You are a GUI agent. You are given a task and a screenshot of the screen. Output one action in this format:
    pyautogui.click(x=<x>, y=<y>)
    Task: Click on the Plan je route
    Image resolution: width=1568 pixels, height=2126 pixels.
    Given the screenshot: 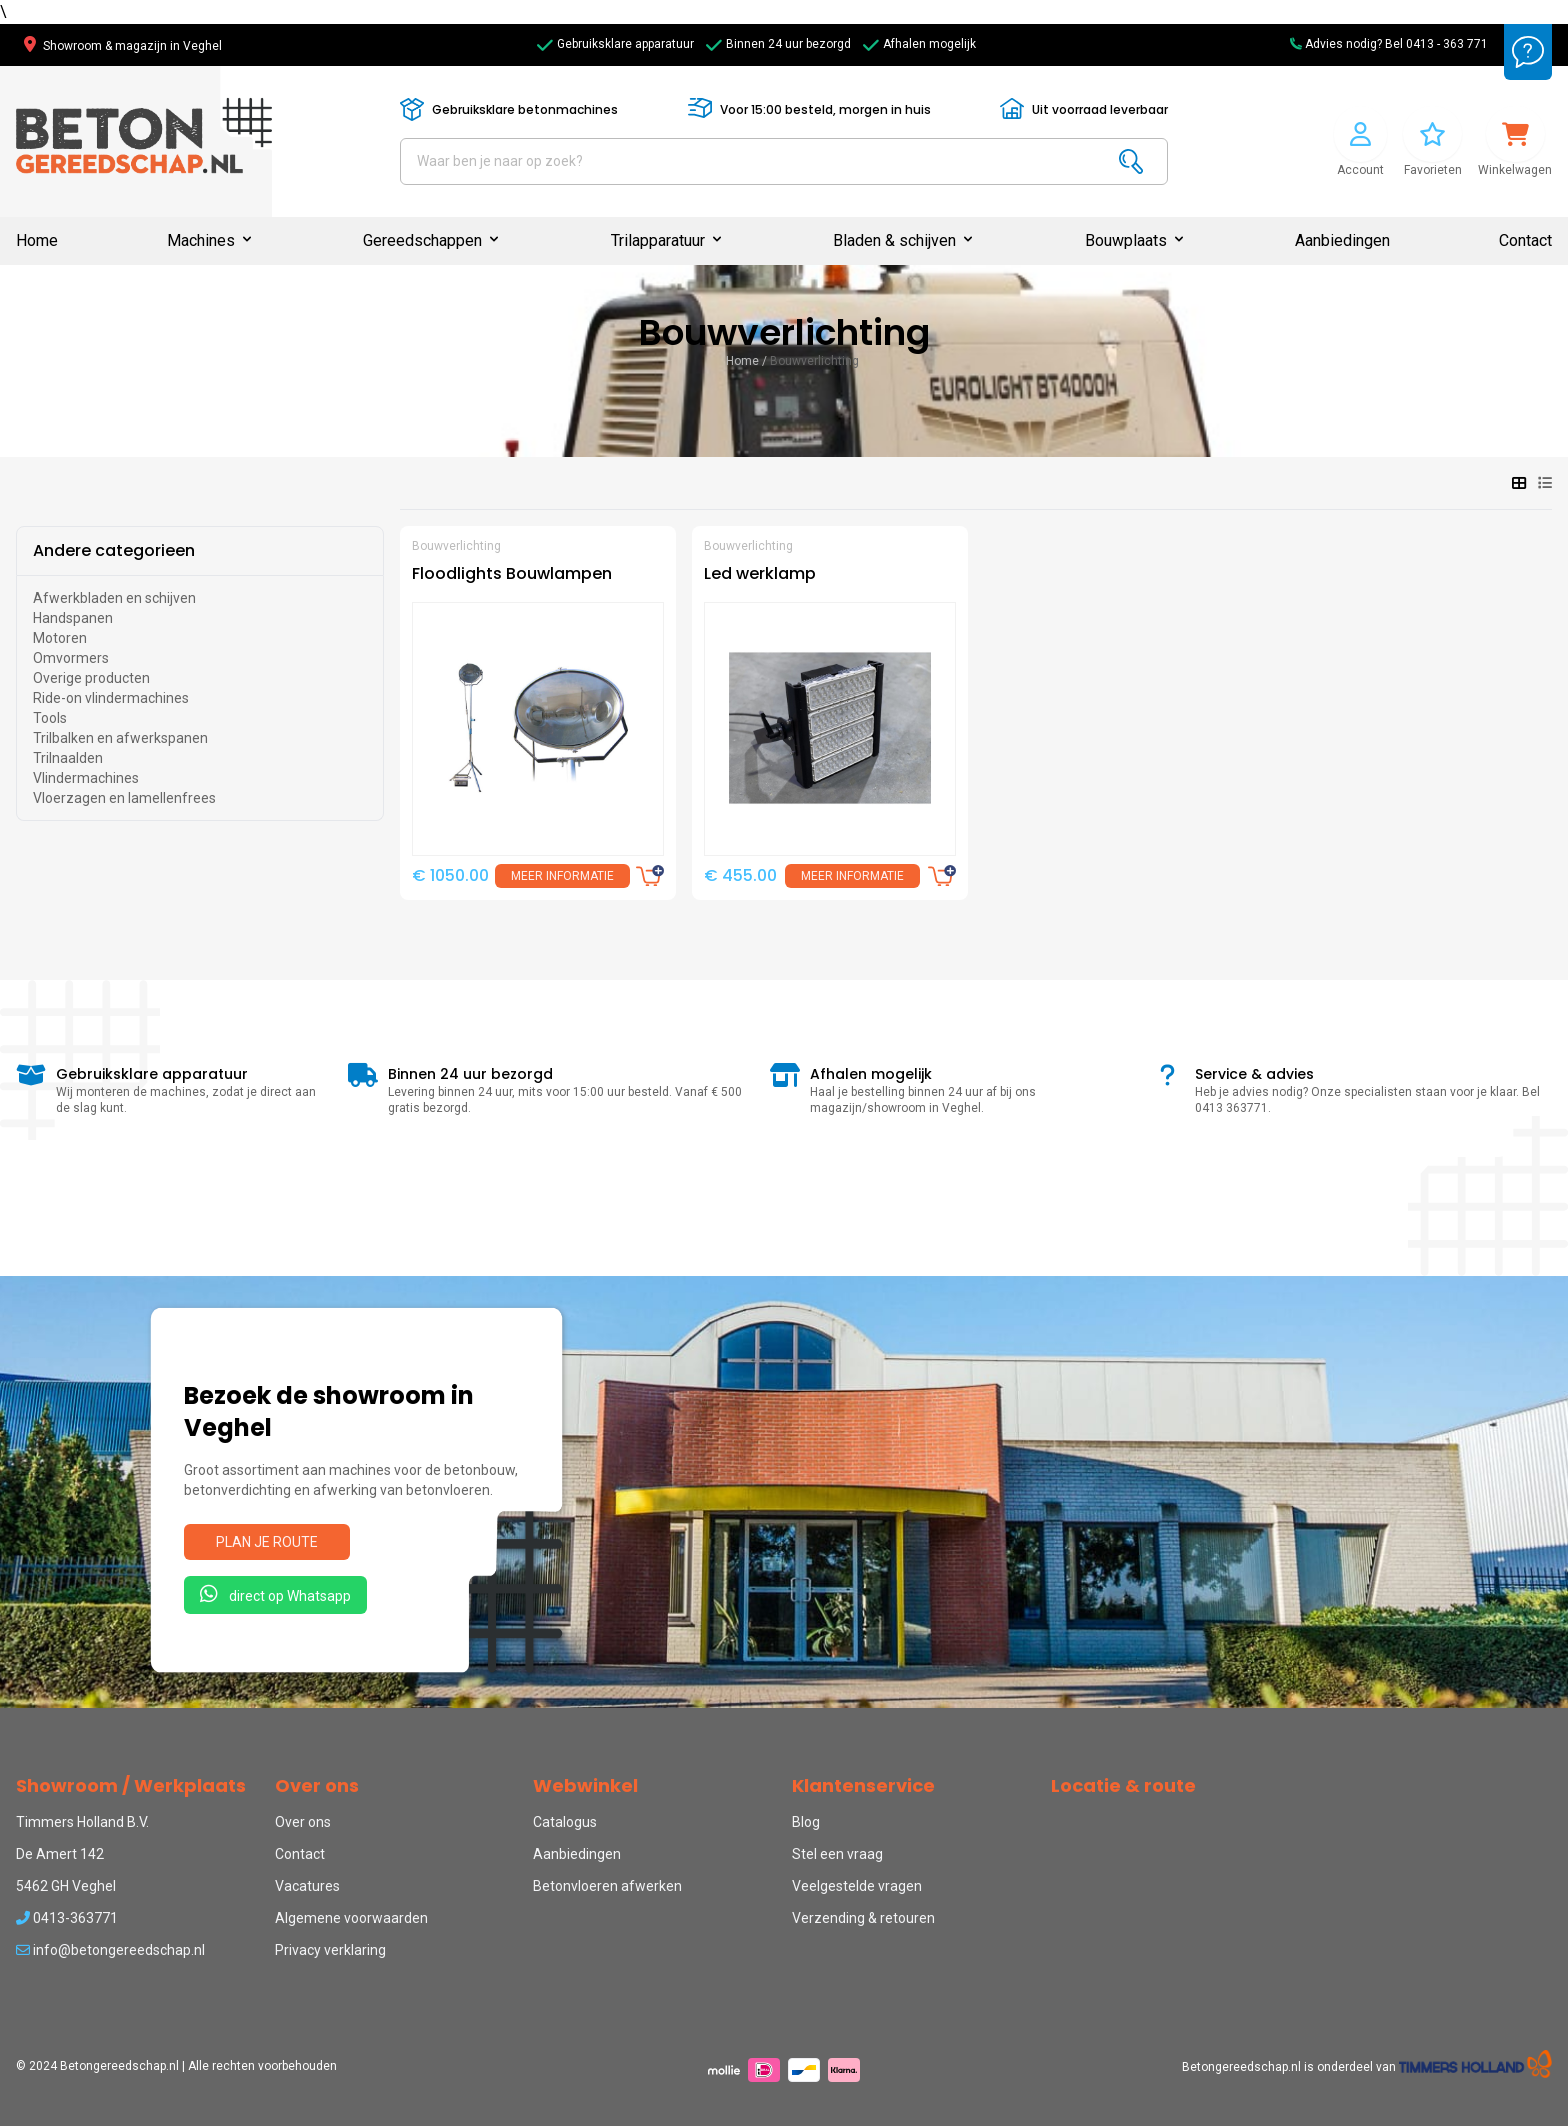 What is the action you would take?
    pyautogui.click(x=267, y=1542)
    